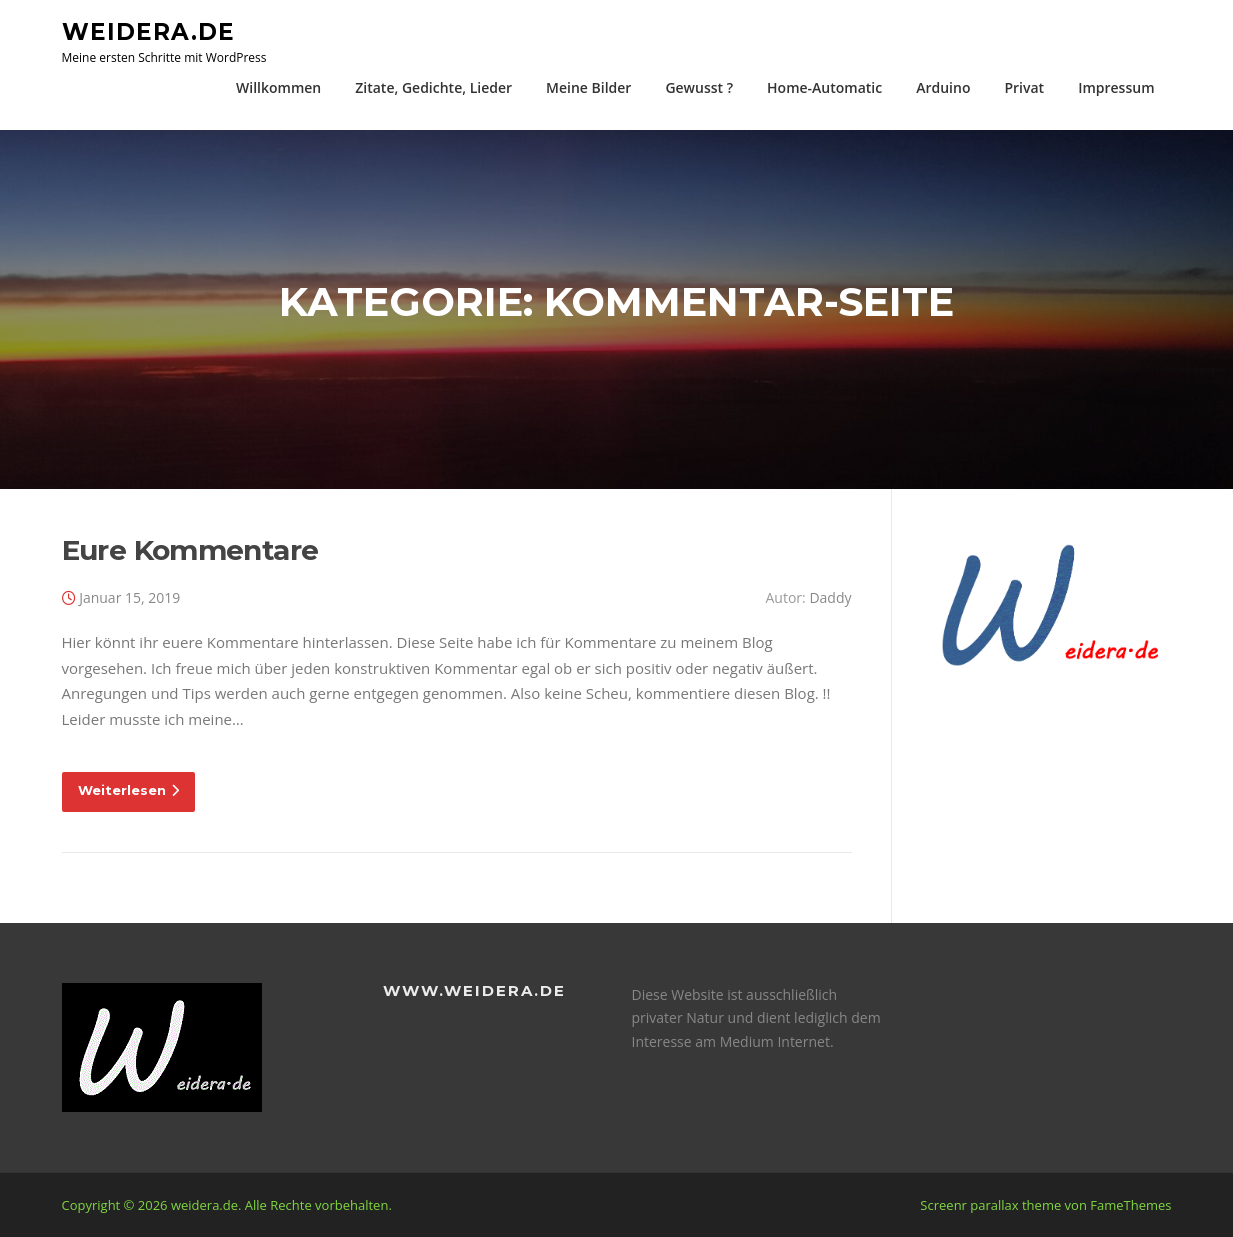  I want to click on Home-Automatic, so click(824, 87).